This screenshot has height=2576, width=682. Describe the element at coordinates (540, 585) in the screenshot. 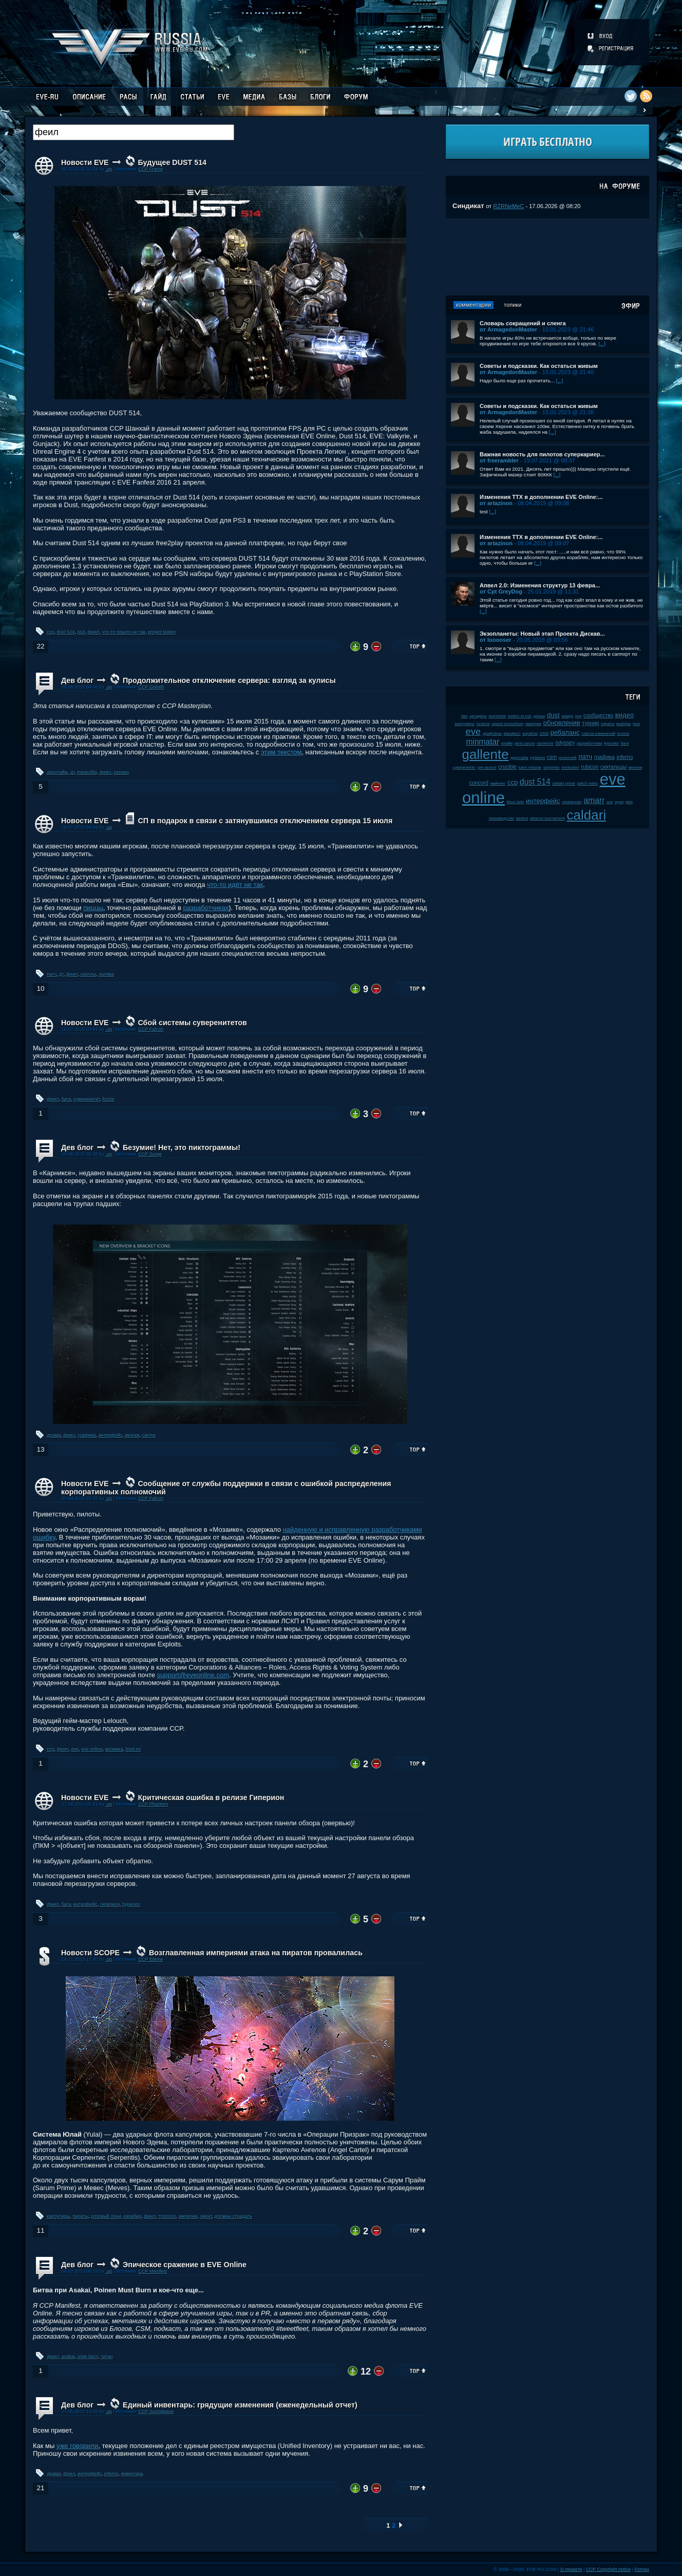

I see `Апвел 2.0: Изменения структур 13 февра...` at that location.